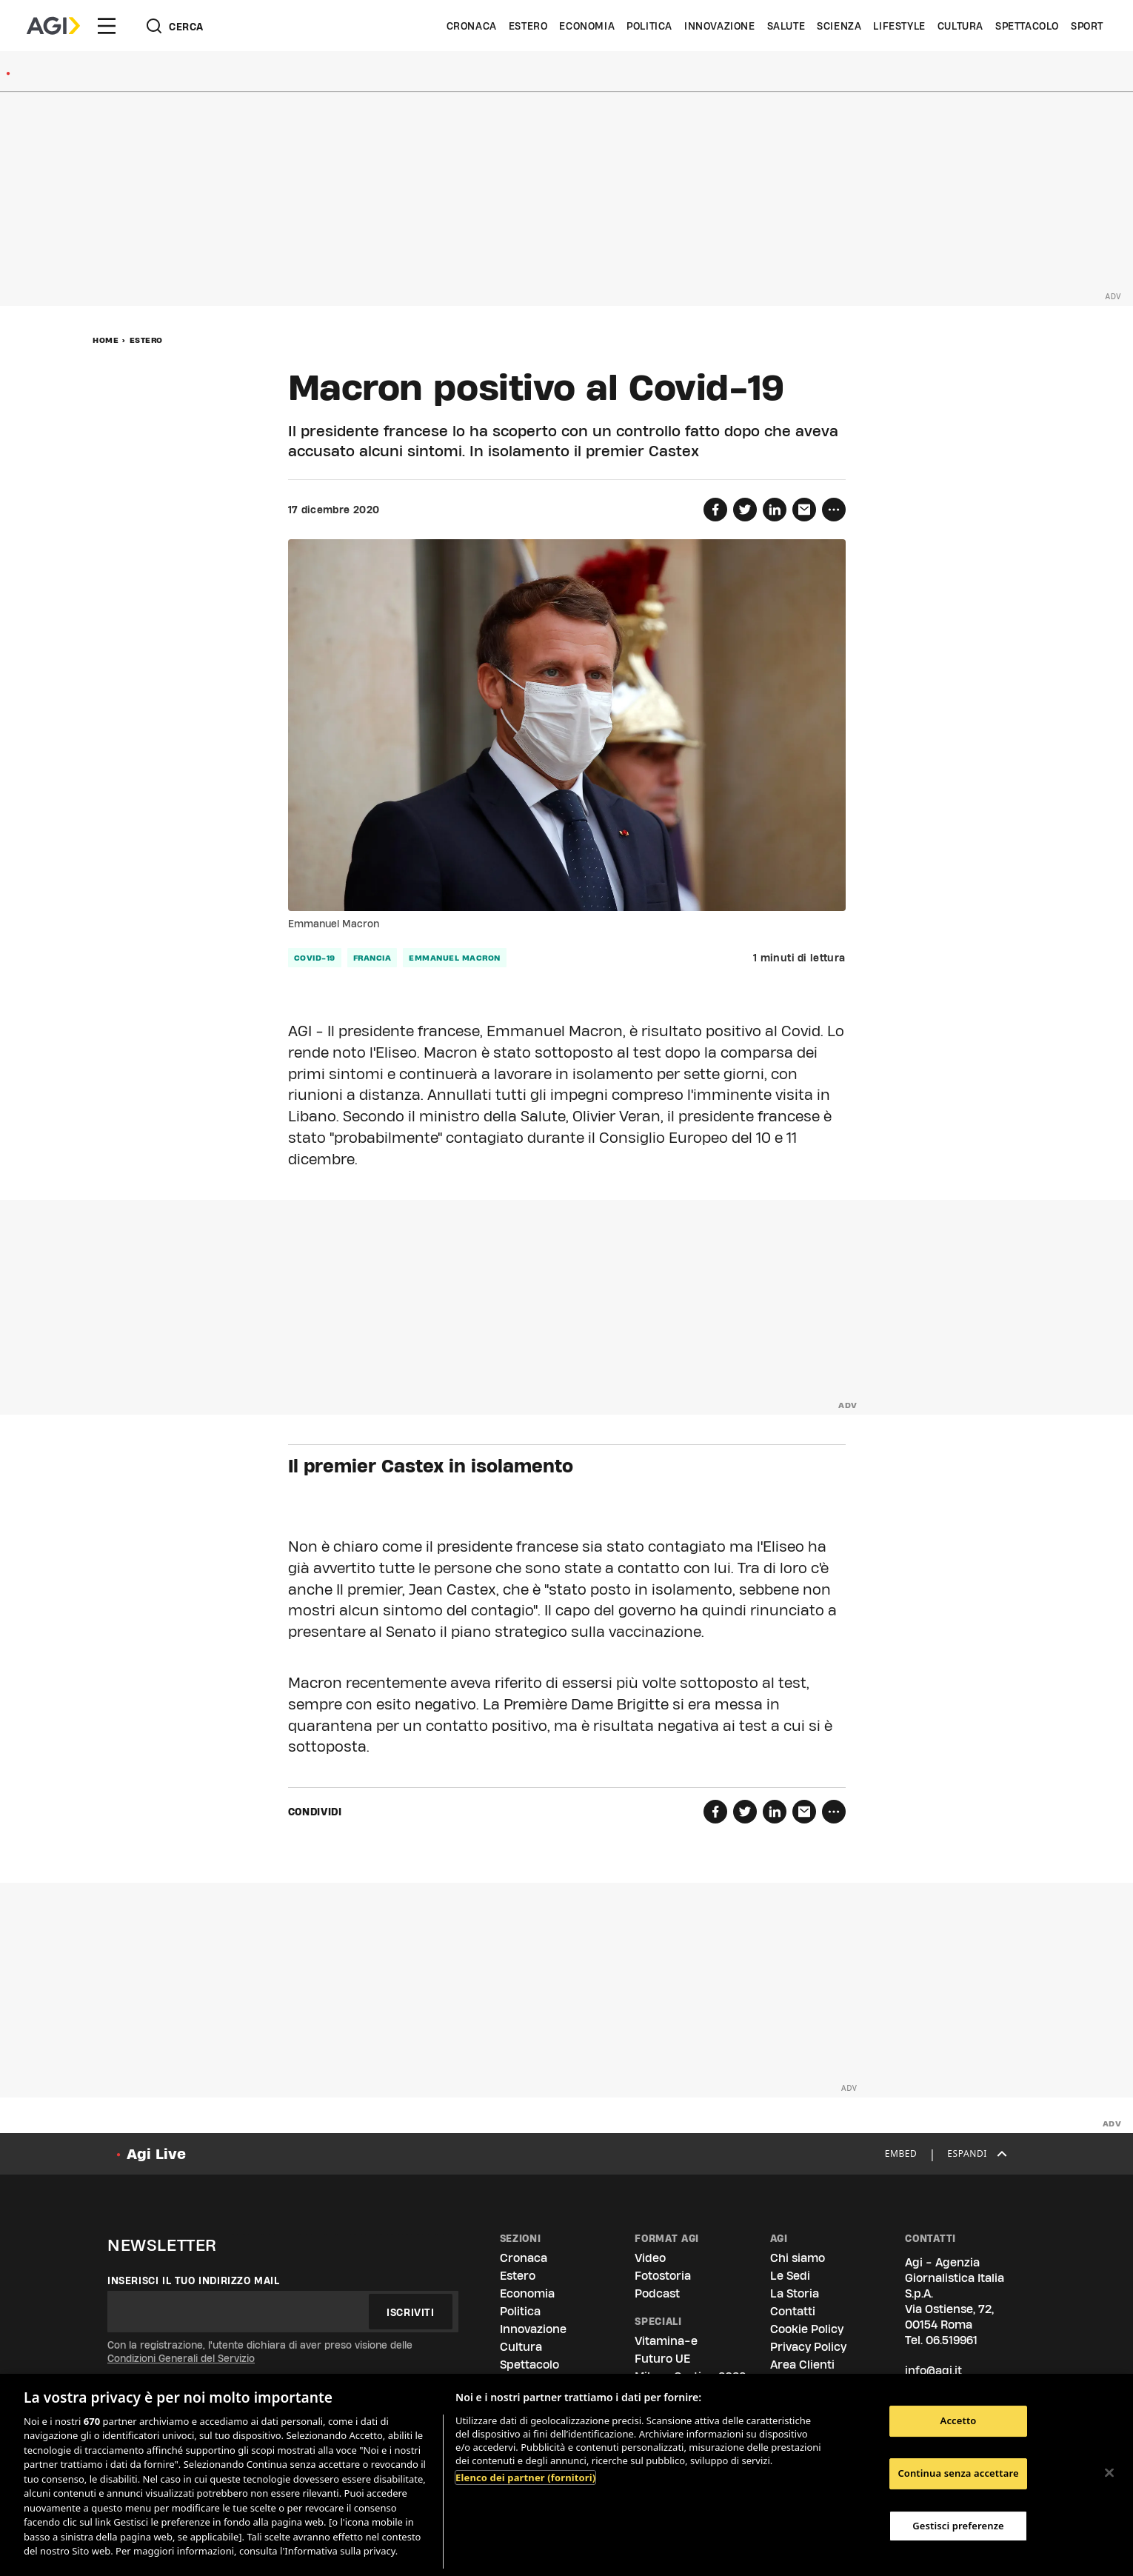 The height and width of the screenshot is (2576, 1133). Describe the element at coordinates (525, 2477) in the screenshot. I see `Elenco dei partner (fornitori)` at that location.